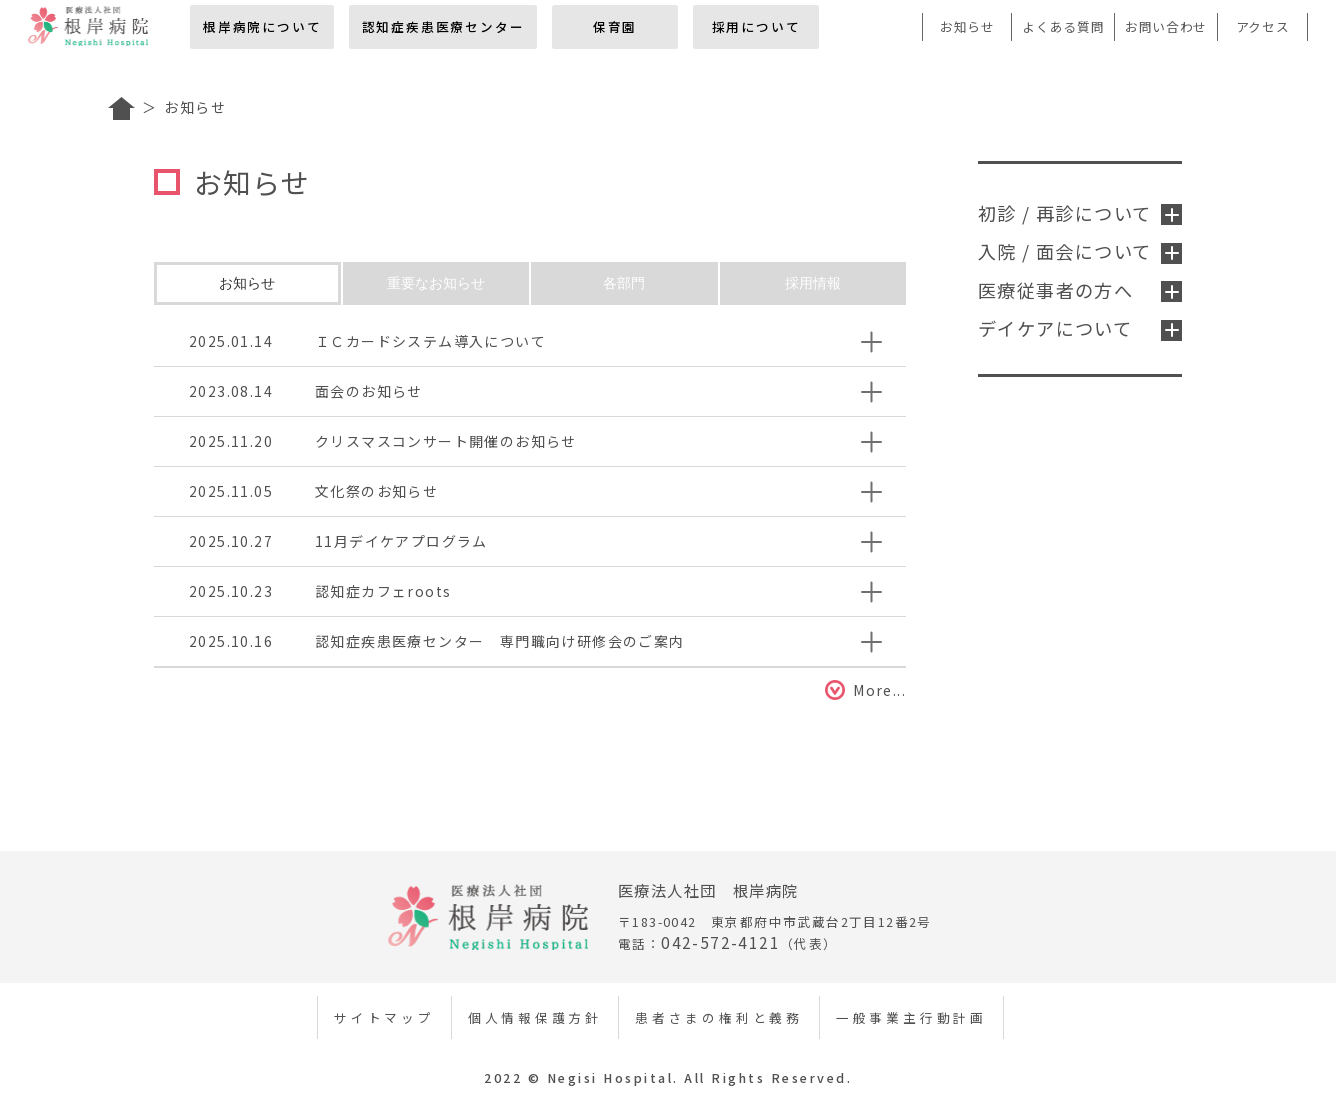  What do you see at coordinates (879, 690) in the screenshot?
I see `More...` at bounding box center [879, 690].